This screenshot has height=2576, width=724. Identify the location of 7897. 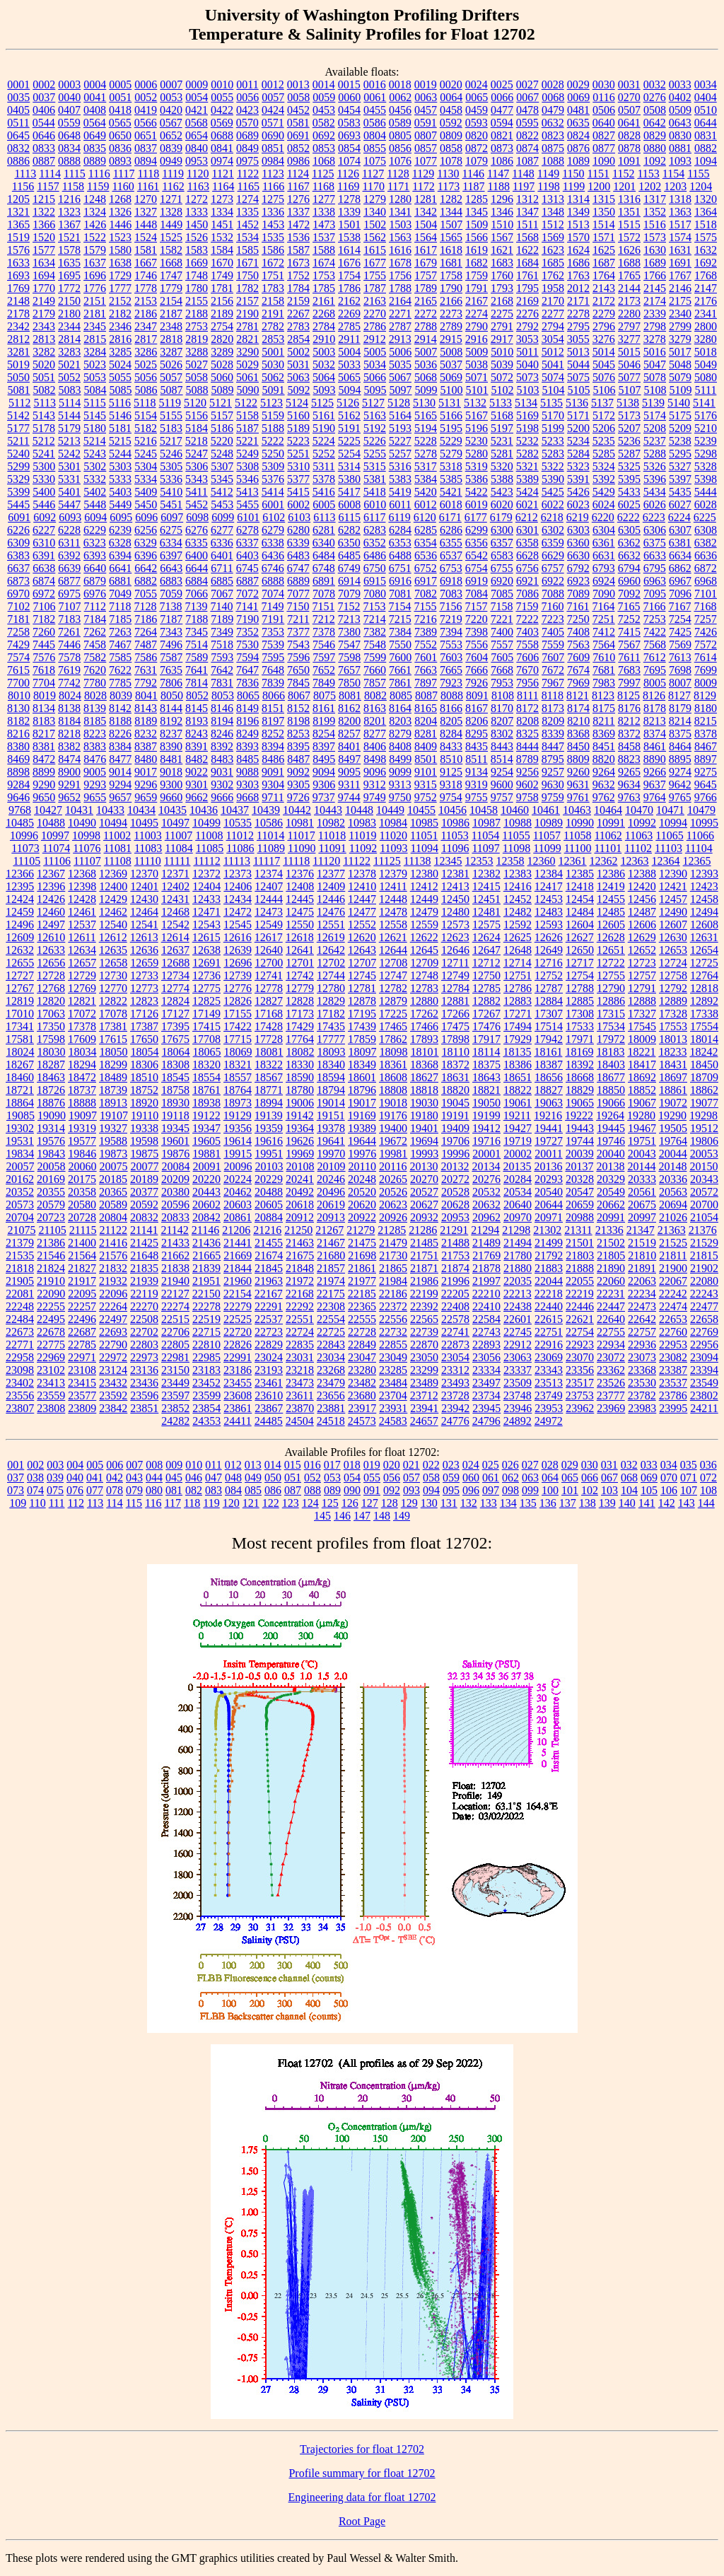
(425, 683).